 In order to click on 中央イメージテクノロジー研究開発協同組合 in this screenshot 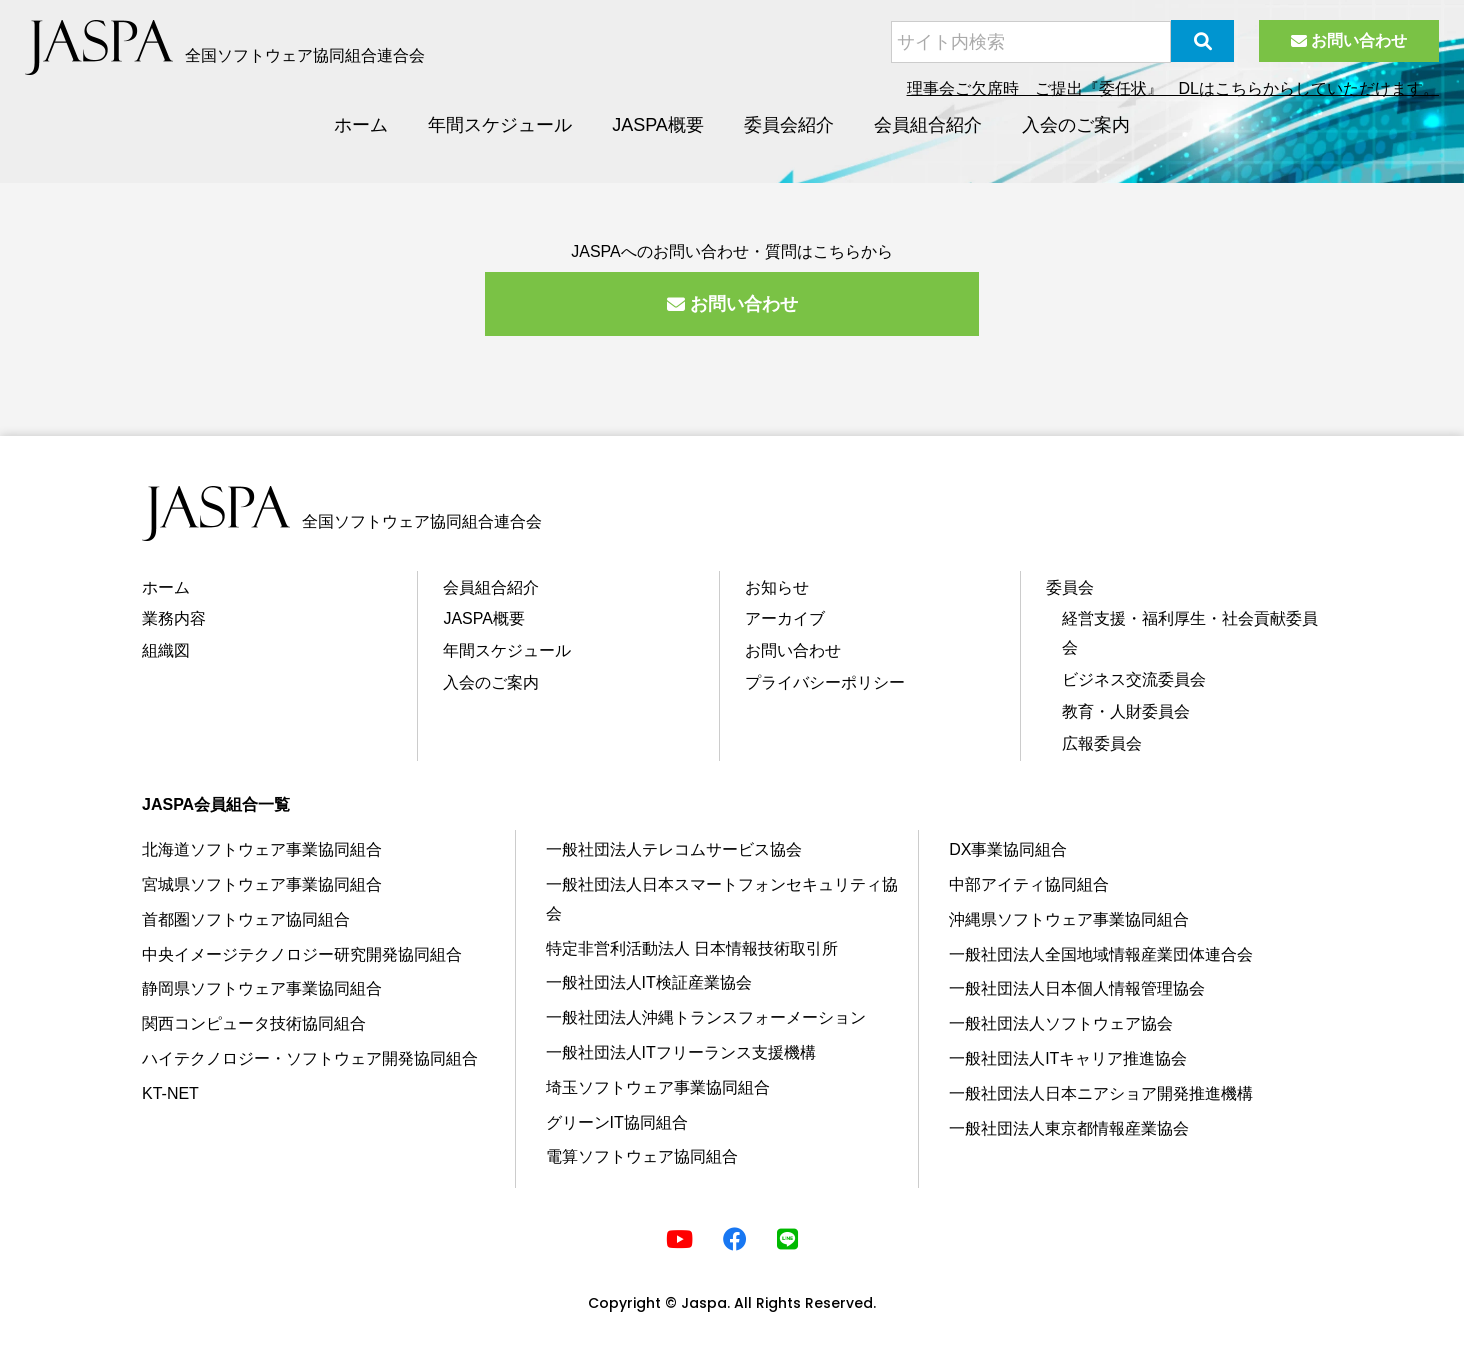, I will do `click(302, 954)`.